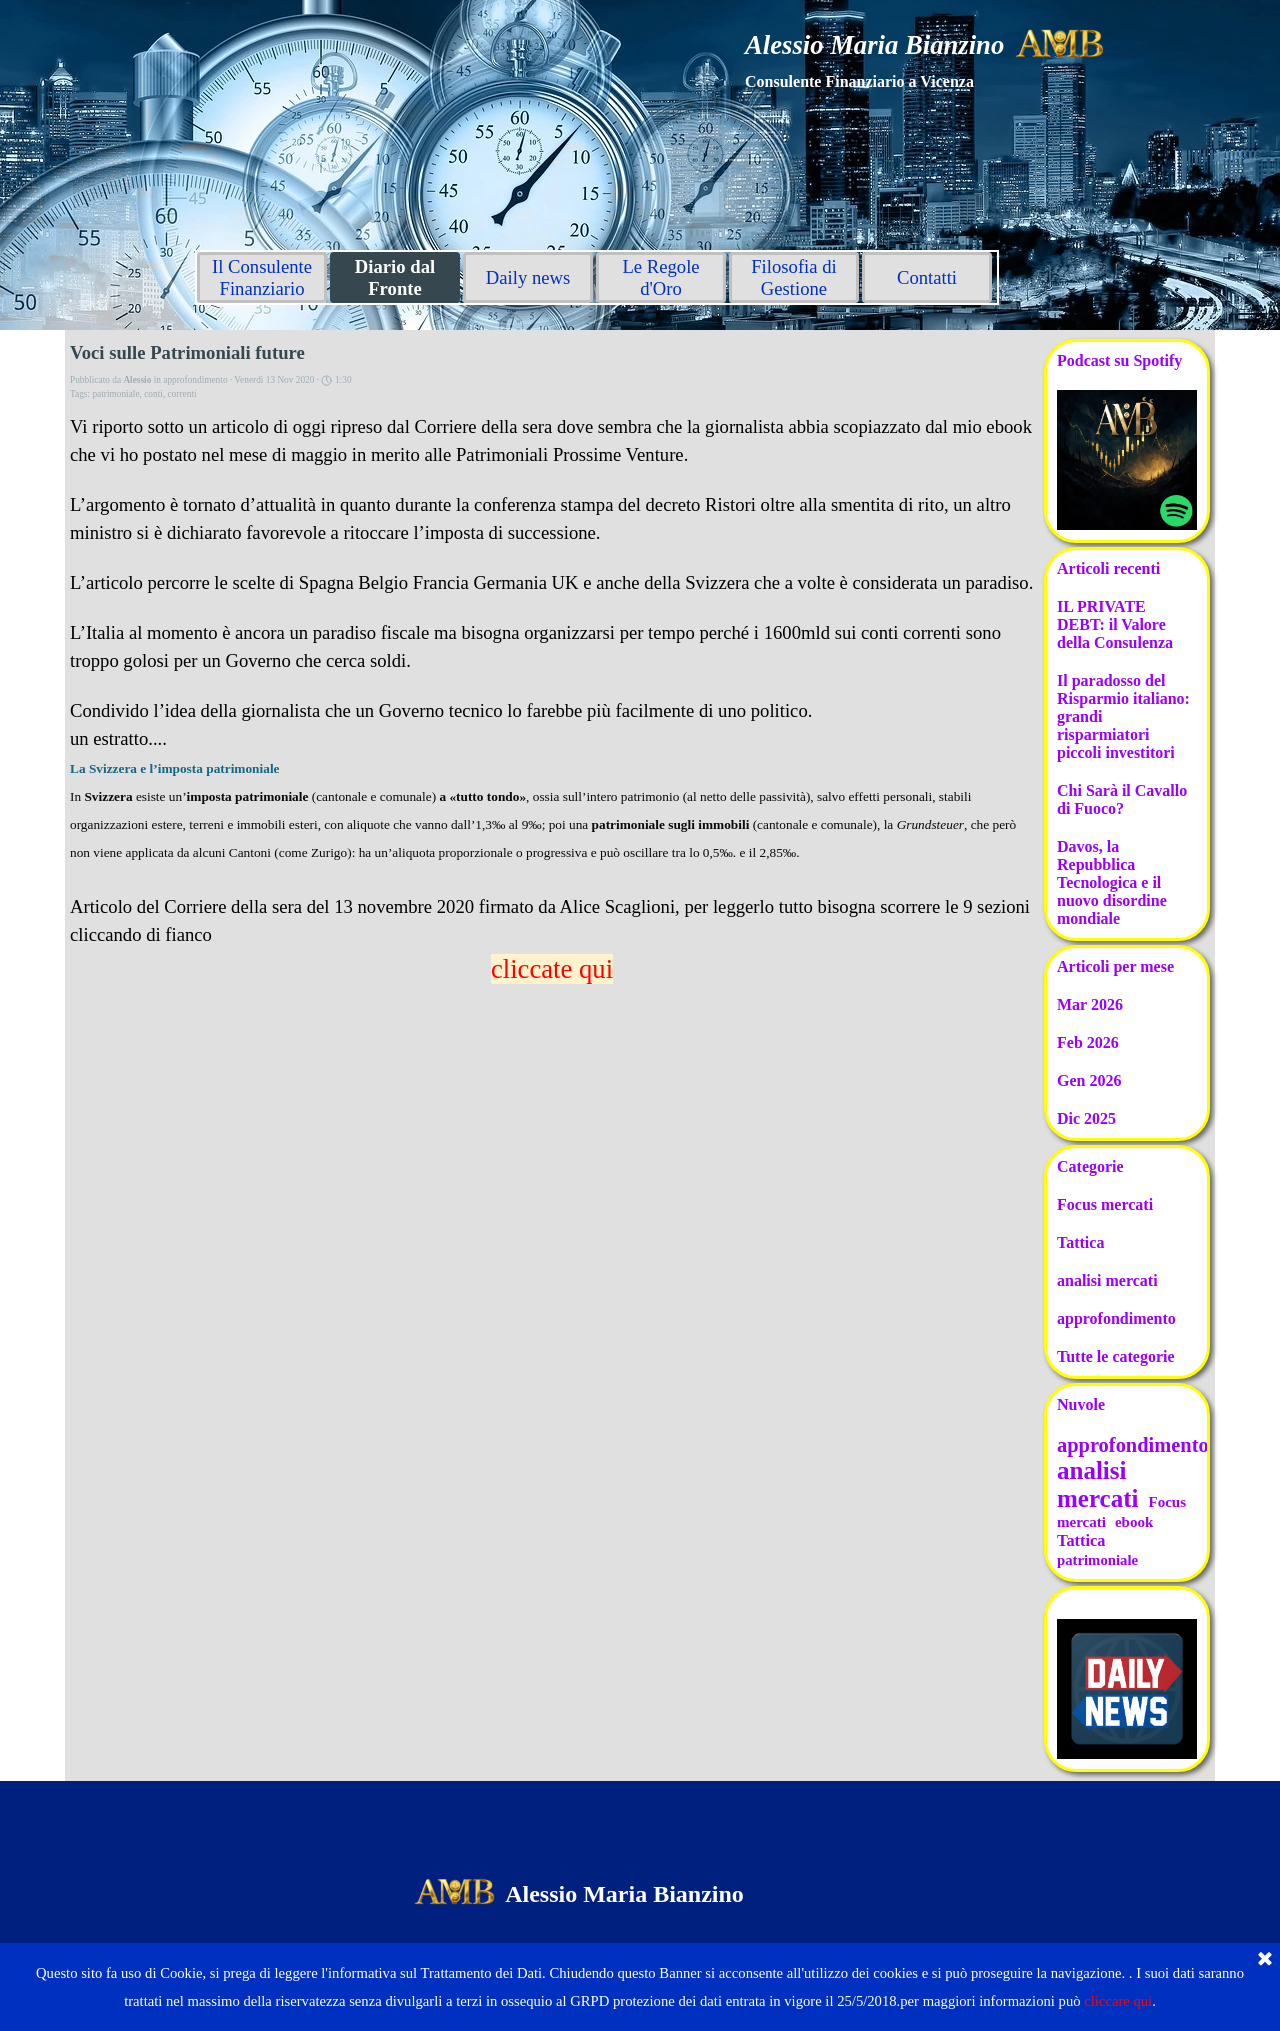 The width and height of the screenshot is (1280, 2031). I want to click on Davos, la Repubblica Tecnologica e il nuovo disordine mondiale, so click(1112, 882).